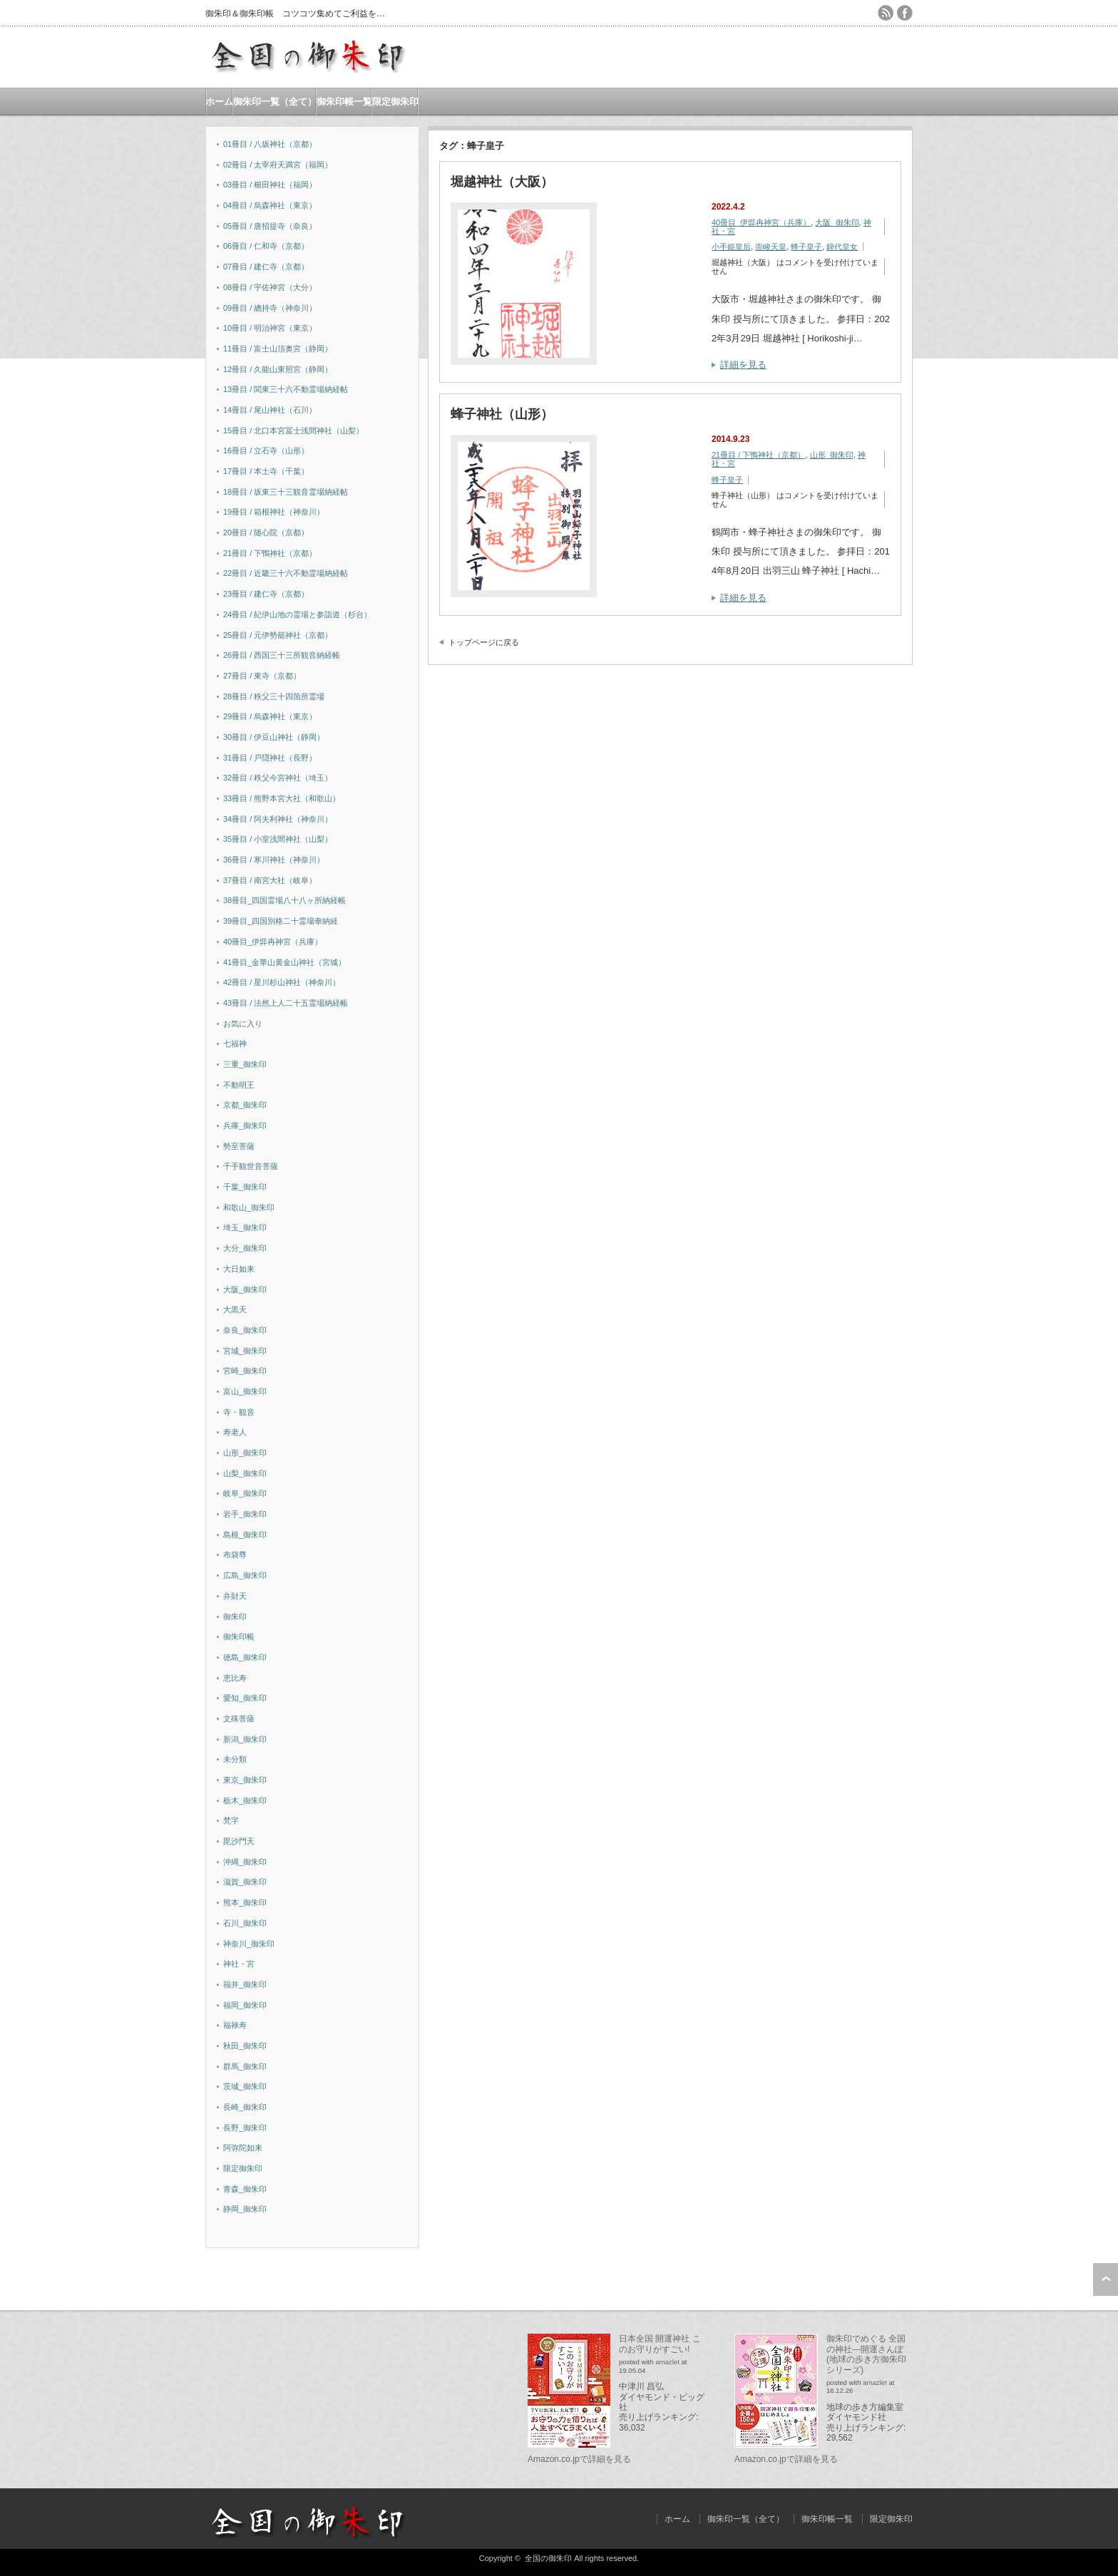 The width and height of the screenshot is (1118, 2576). Describe the element at coordinates (249, 1207) in the screenshot. I see `和歌山_御朱印` at that location.